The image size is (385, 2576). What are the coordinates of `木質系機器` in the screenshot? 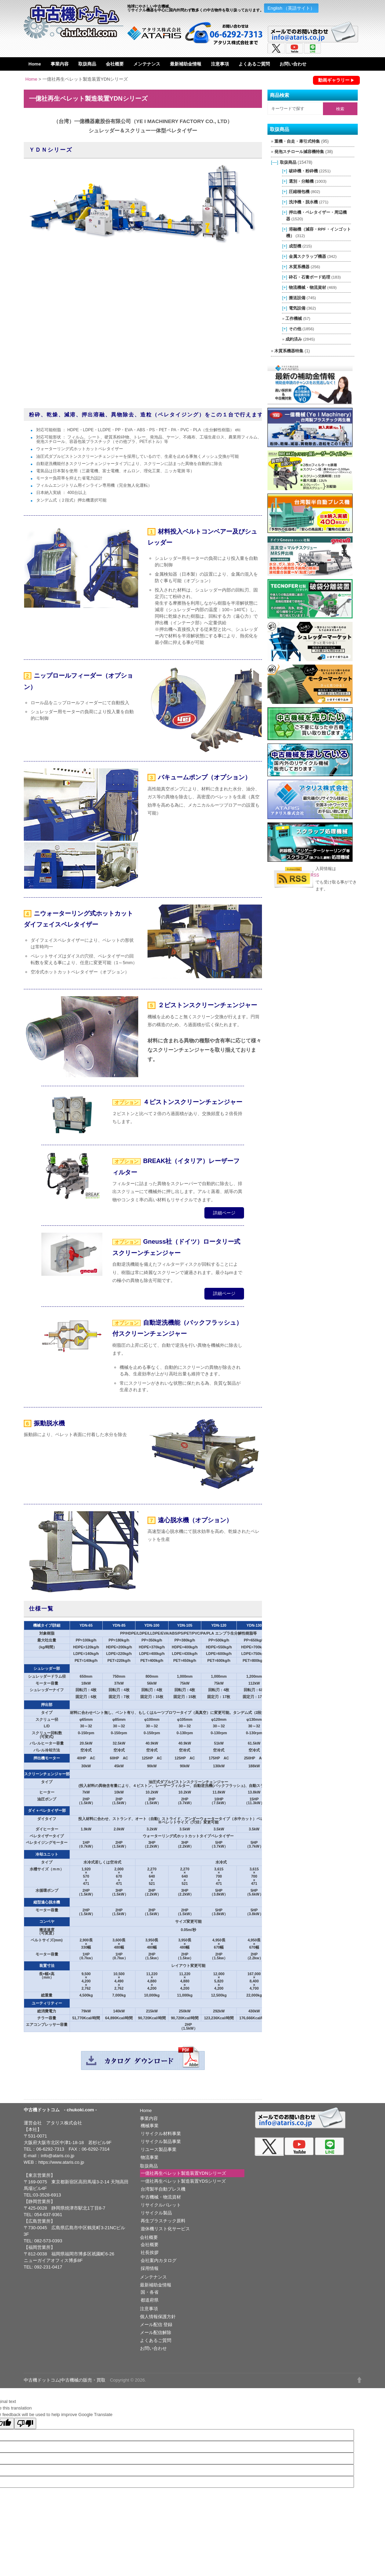 It's located at (299, 266).